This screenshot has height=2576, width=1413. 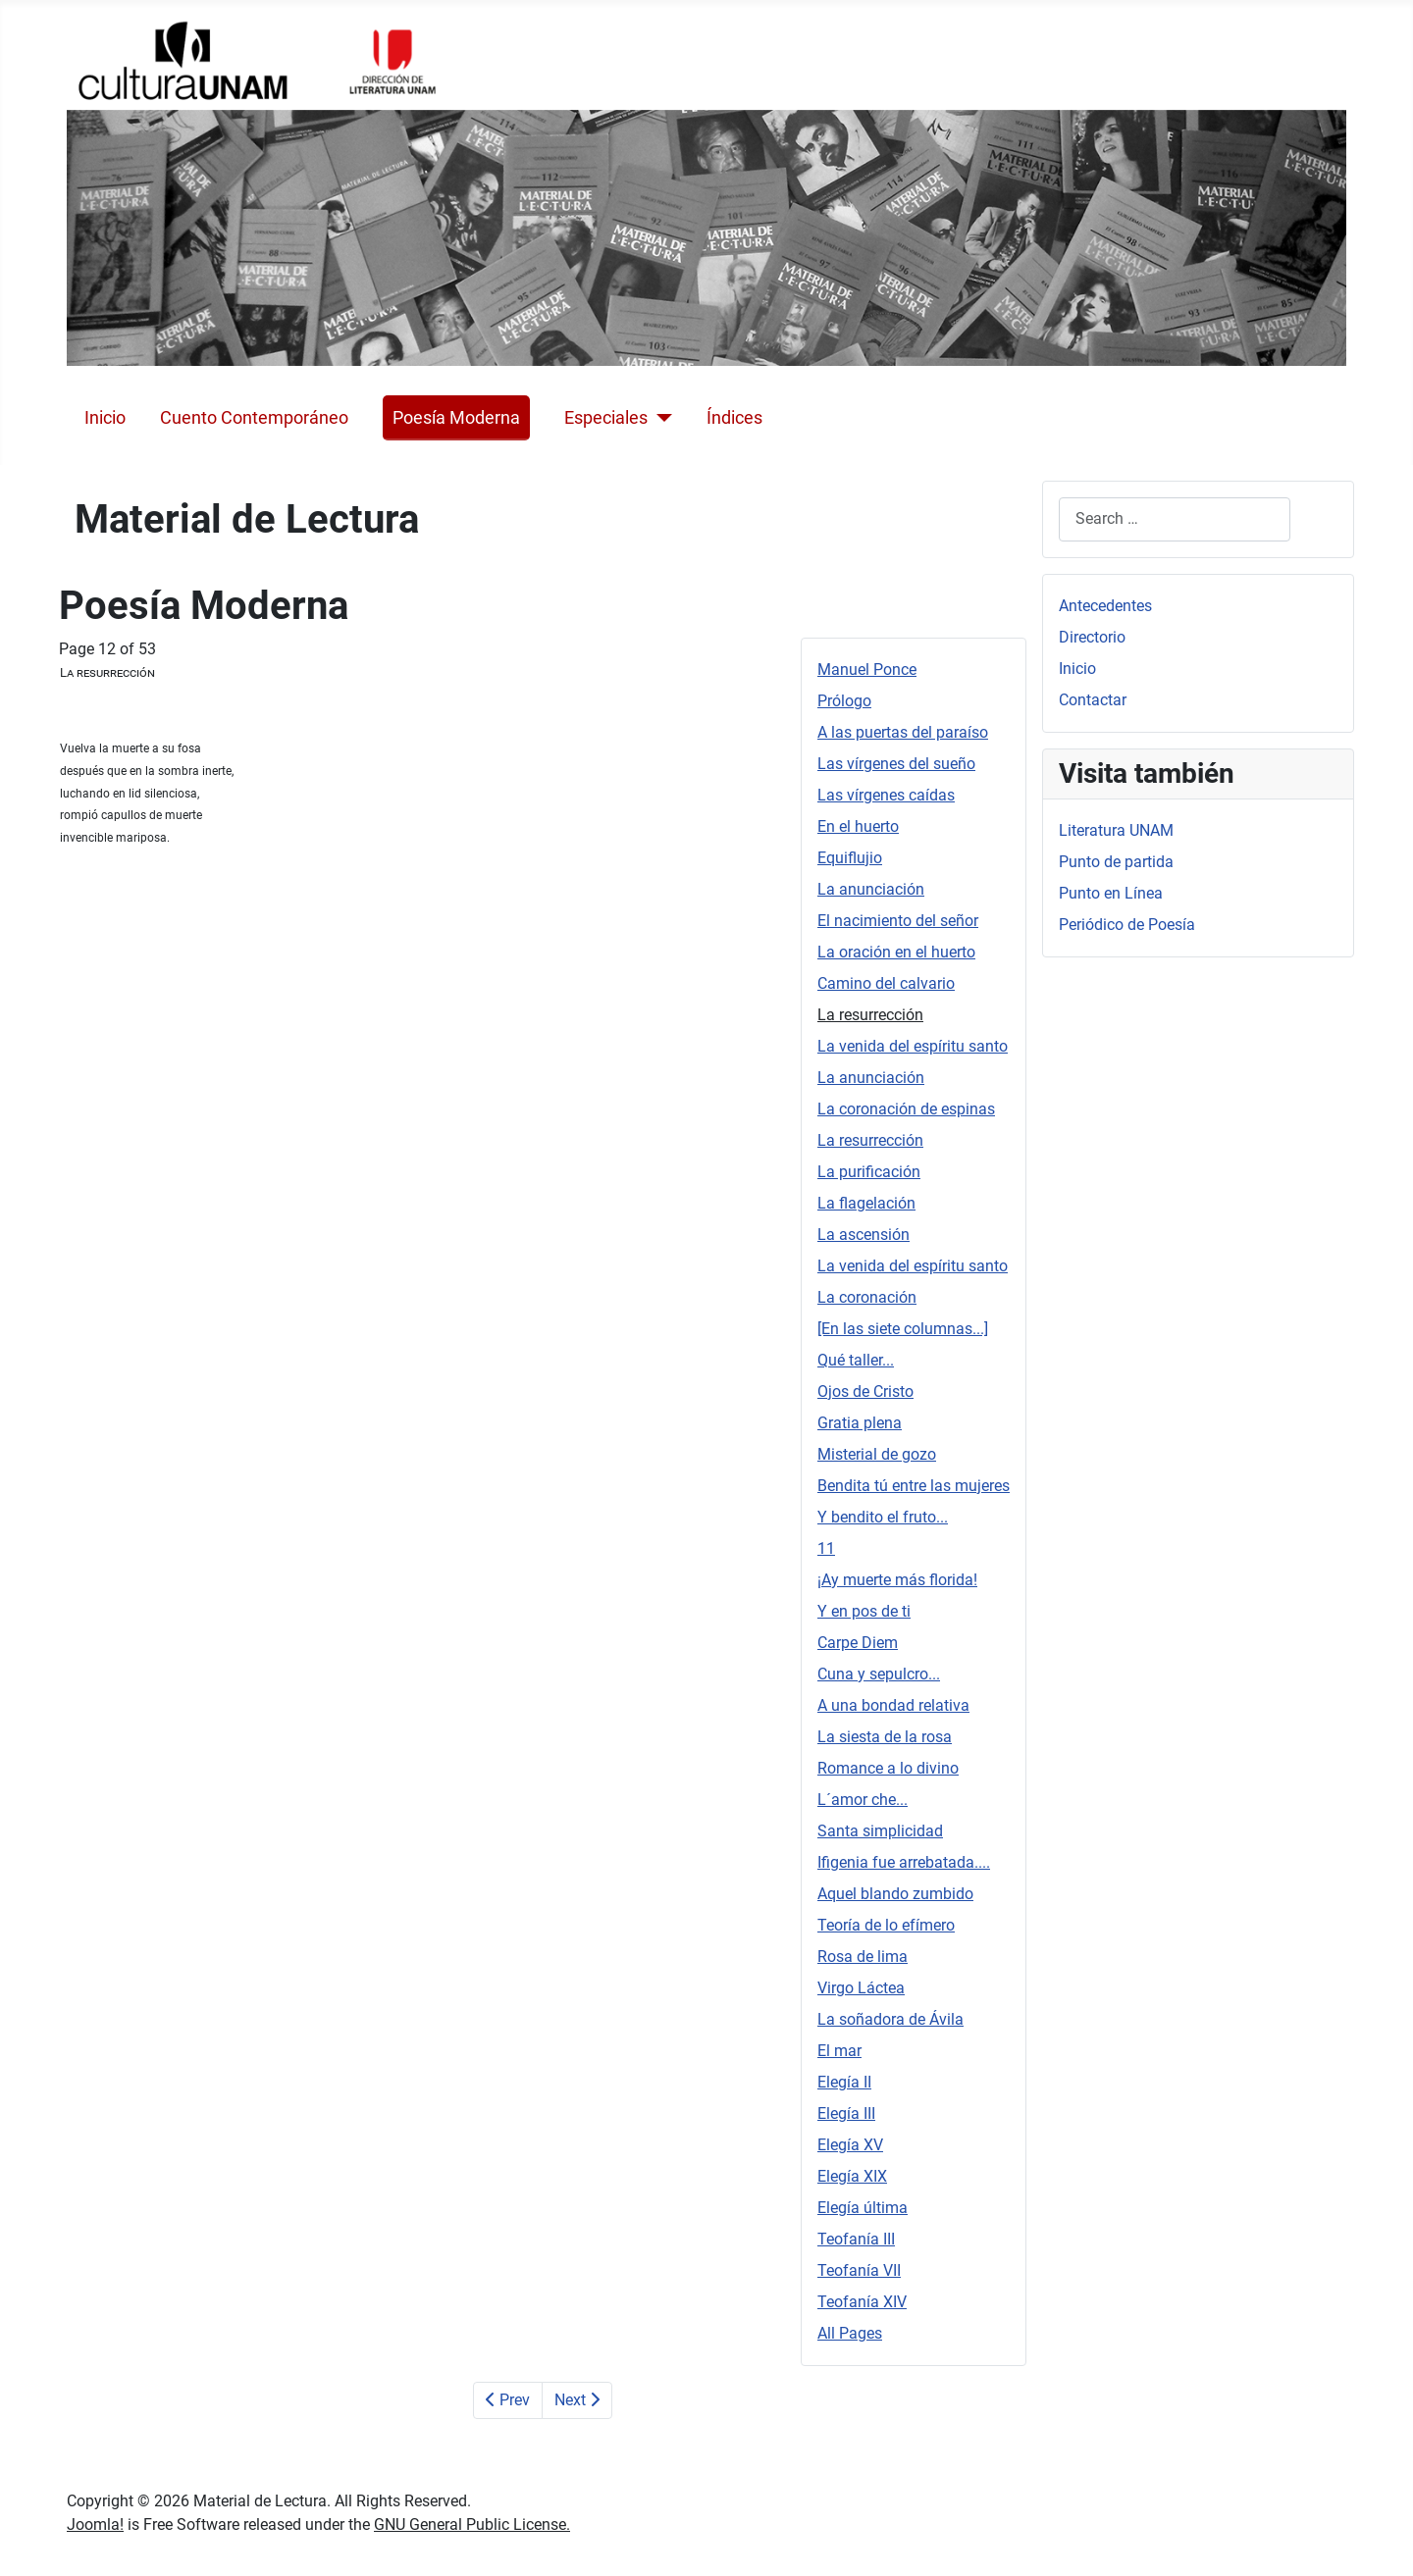 I want to click on La resurrección, so click(x=870, y=1014).